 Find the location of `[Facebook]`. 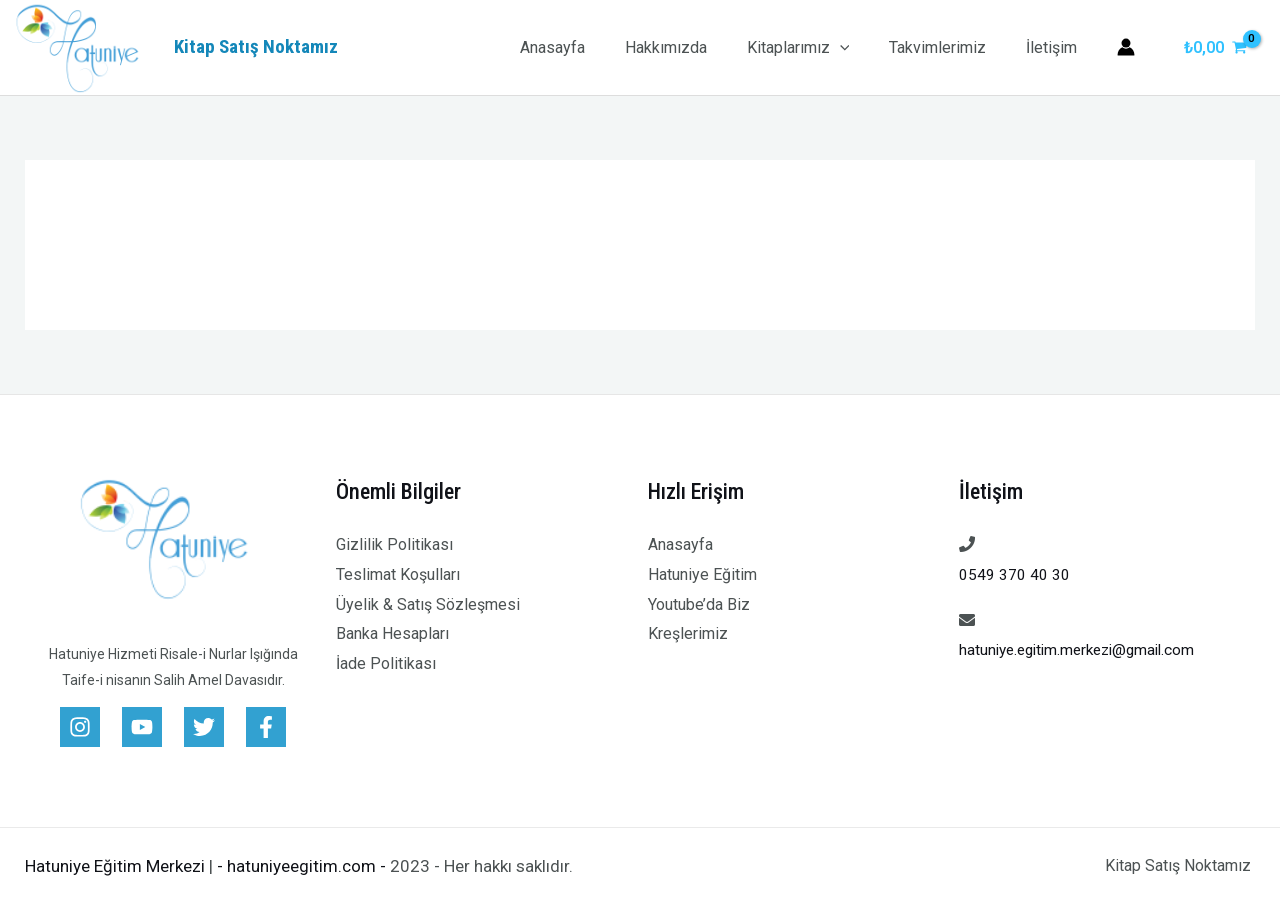

[Facebook] is located at coordinates (266, 727).